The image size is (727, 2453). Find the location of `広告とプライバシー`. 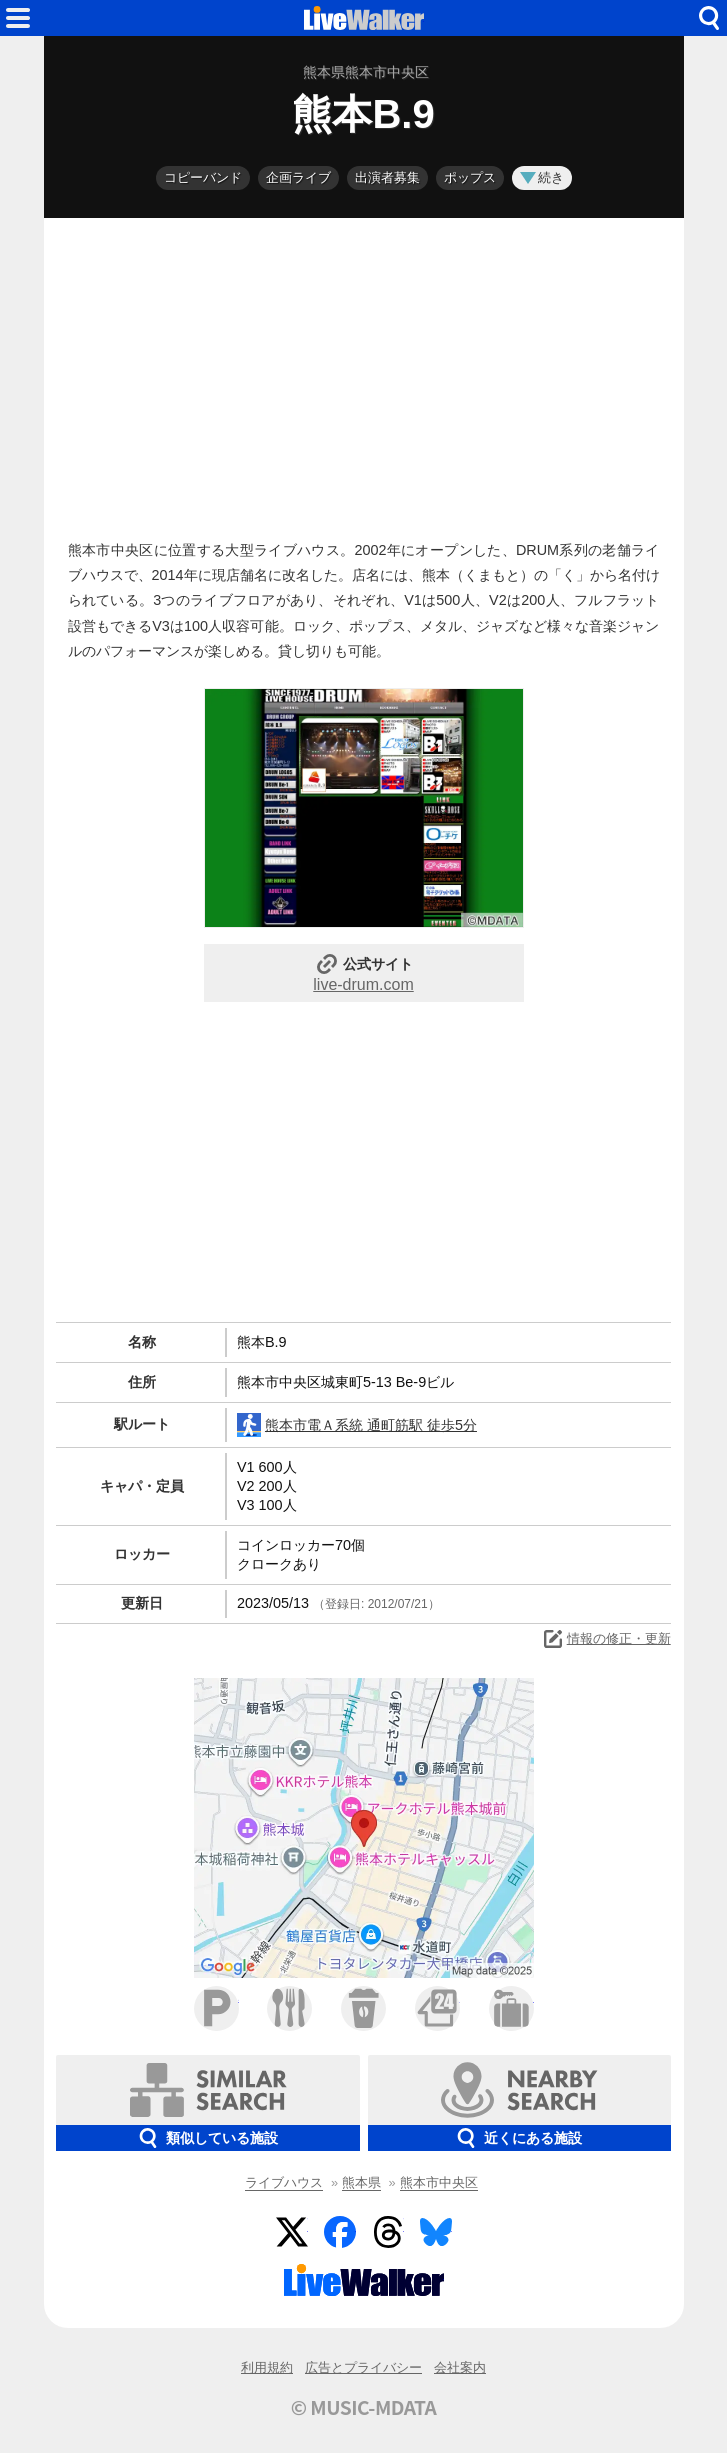

広告とプライバシー is located at coordinates (363, 2367).